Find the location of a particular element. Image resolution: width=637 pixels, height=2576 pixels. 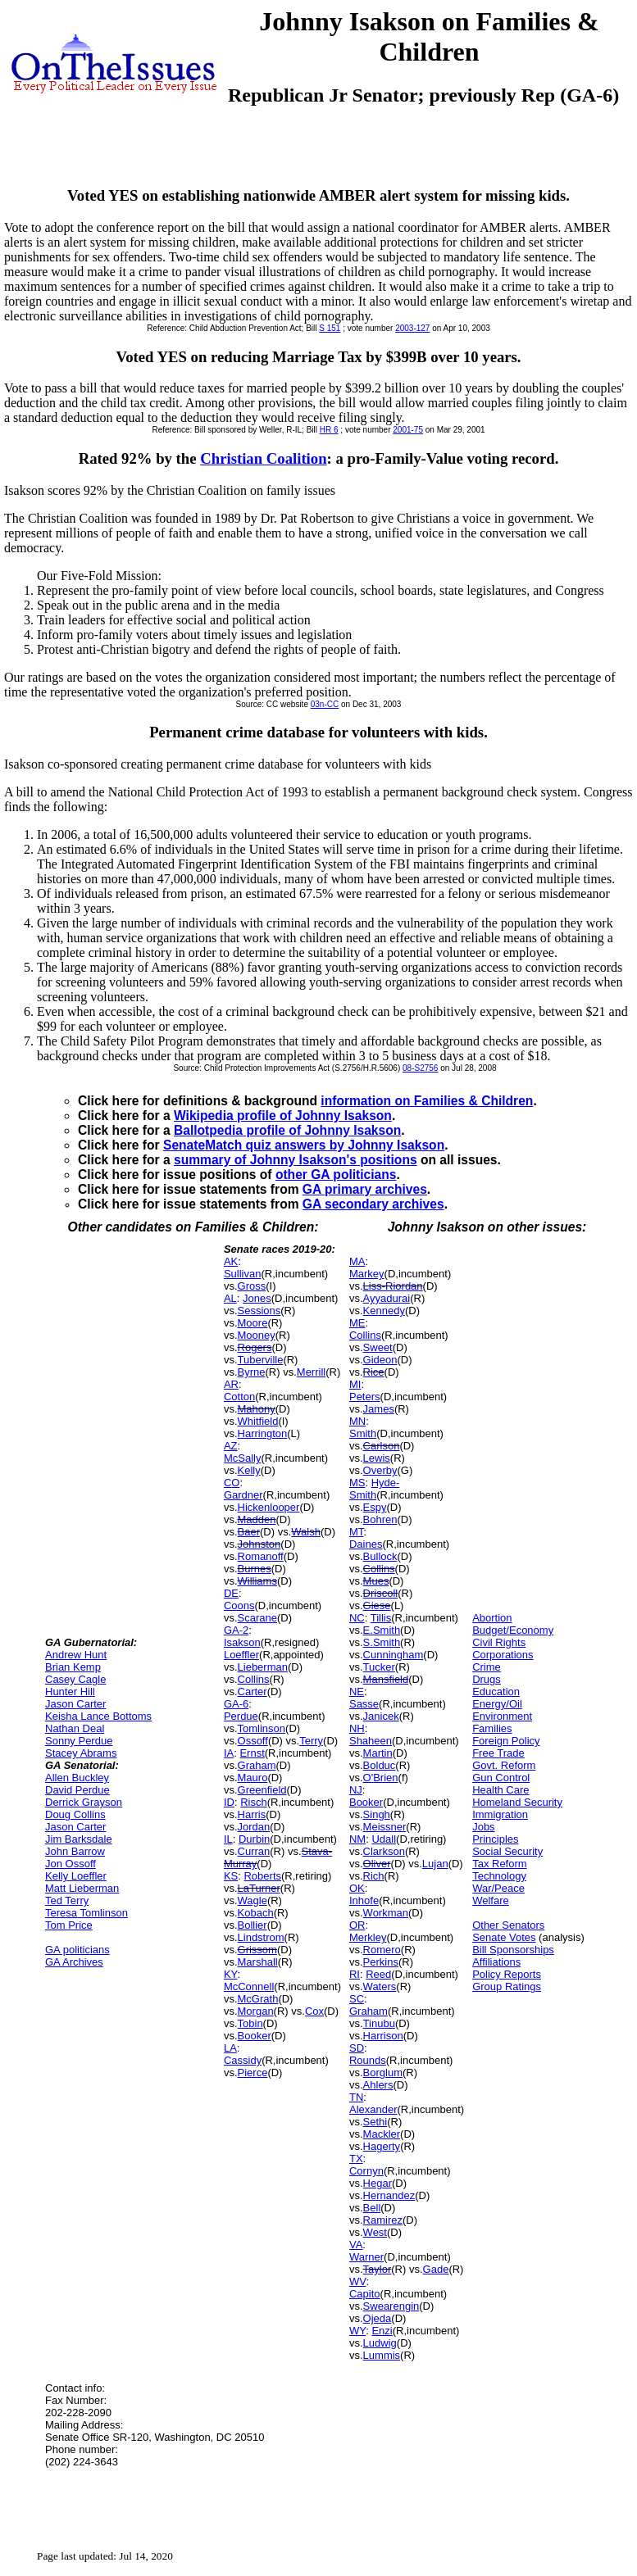

Swearengin is located at coordinates (391, 2306).